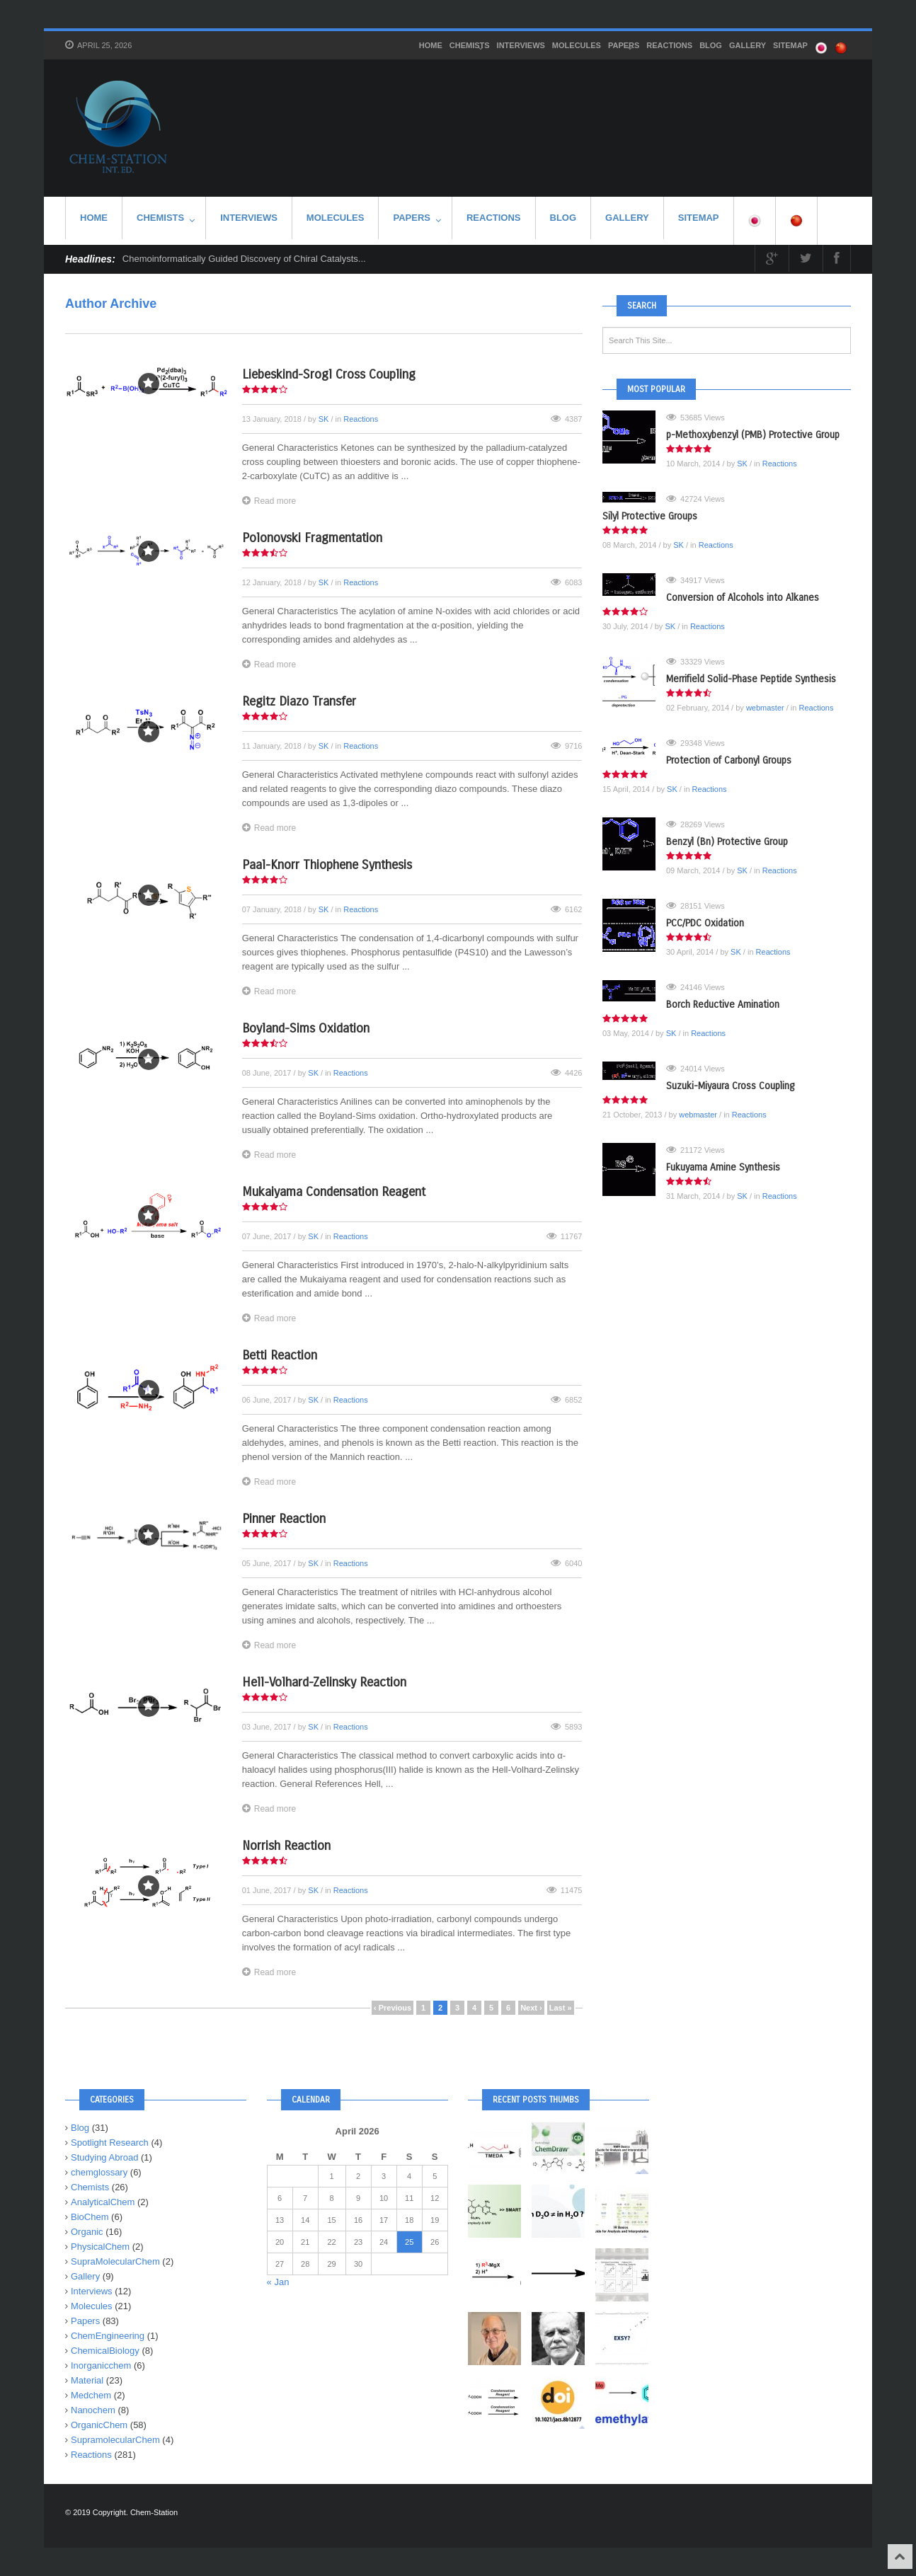  Describe the element at coordinates (306, 1028) in the screenshot. I see `Boyland-Sims Oxidation` at that location.